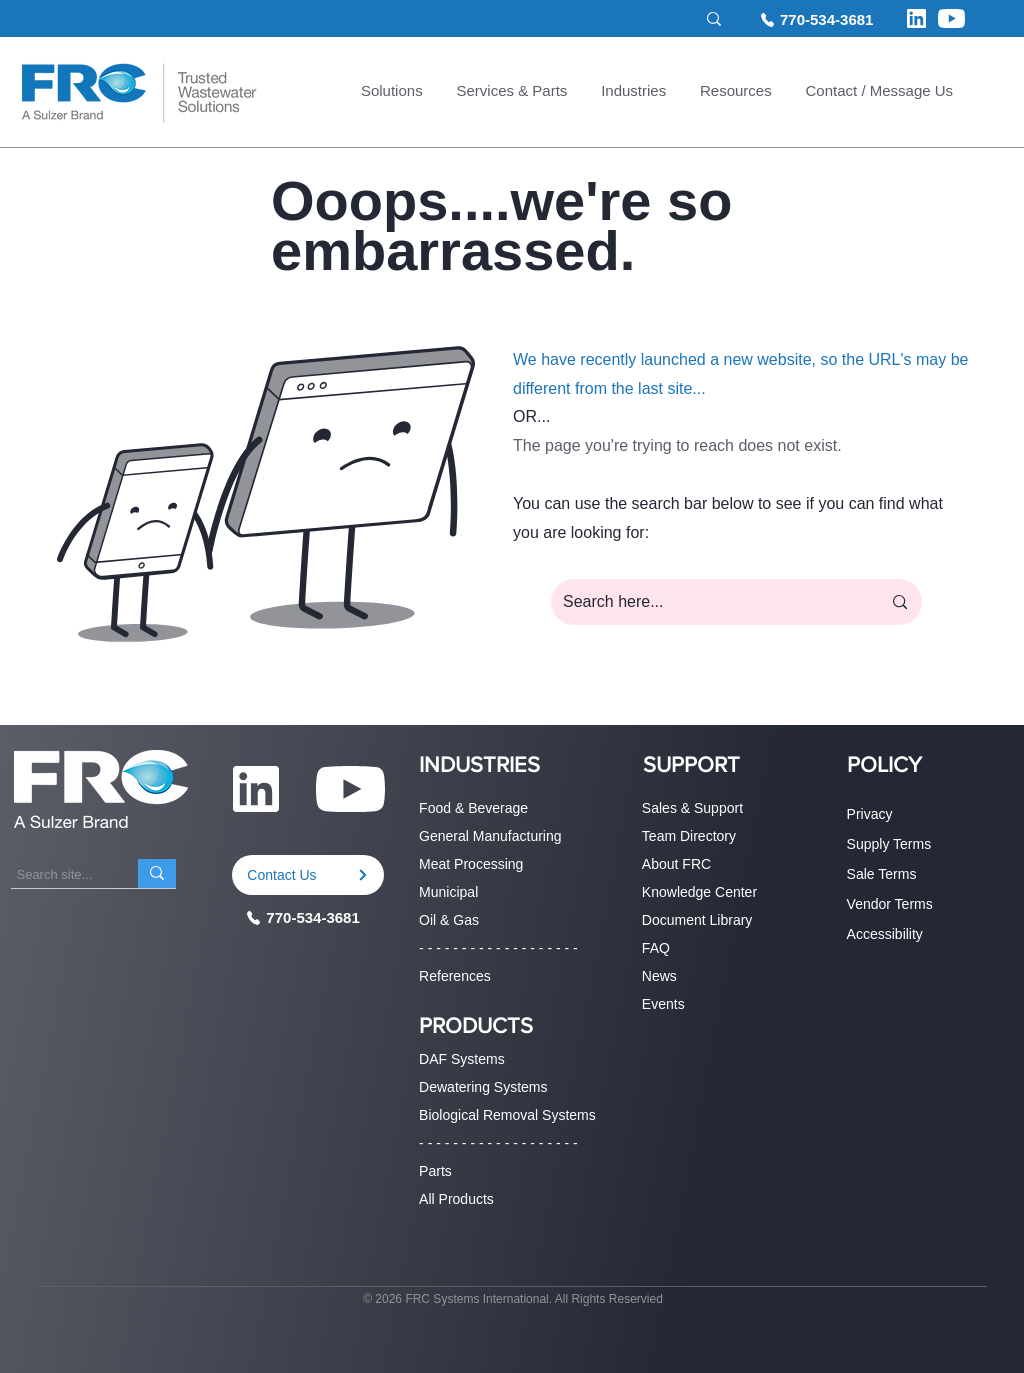 This screenshot has height=1373, width=1024. Describe the element at coordinates (471, 864) in the screenshot. I see `Meat Processing` at that location.